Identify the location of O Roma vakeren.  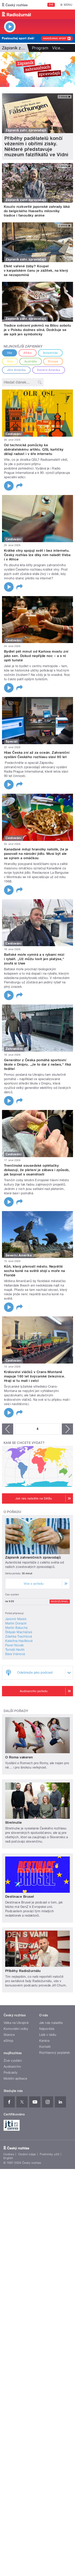
(19, 1757).